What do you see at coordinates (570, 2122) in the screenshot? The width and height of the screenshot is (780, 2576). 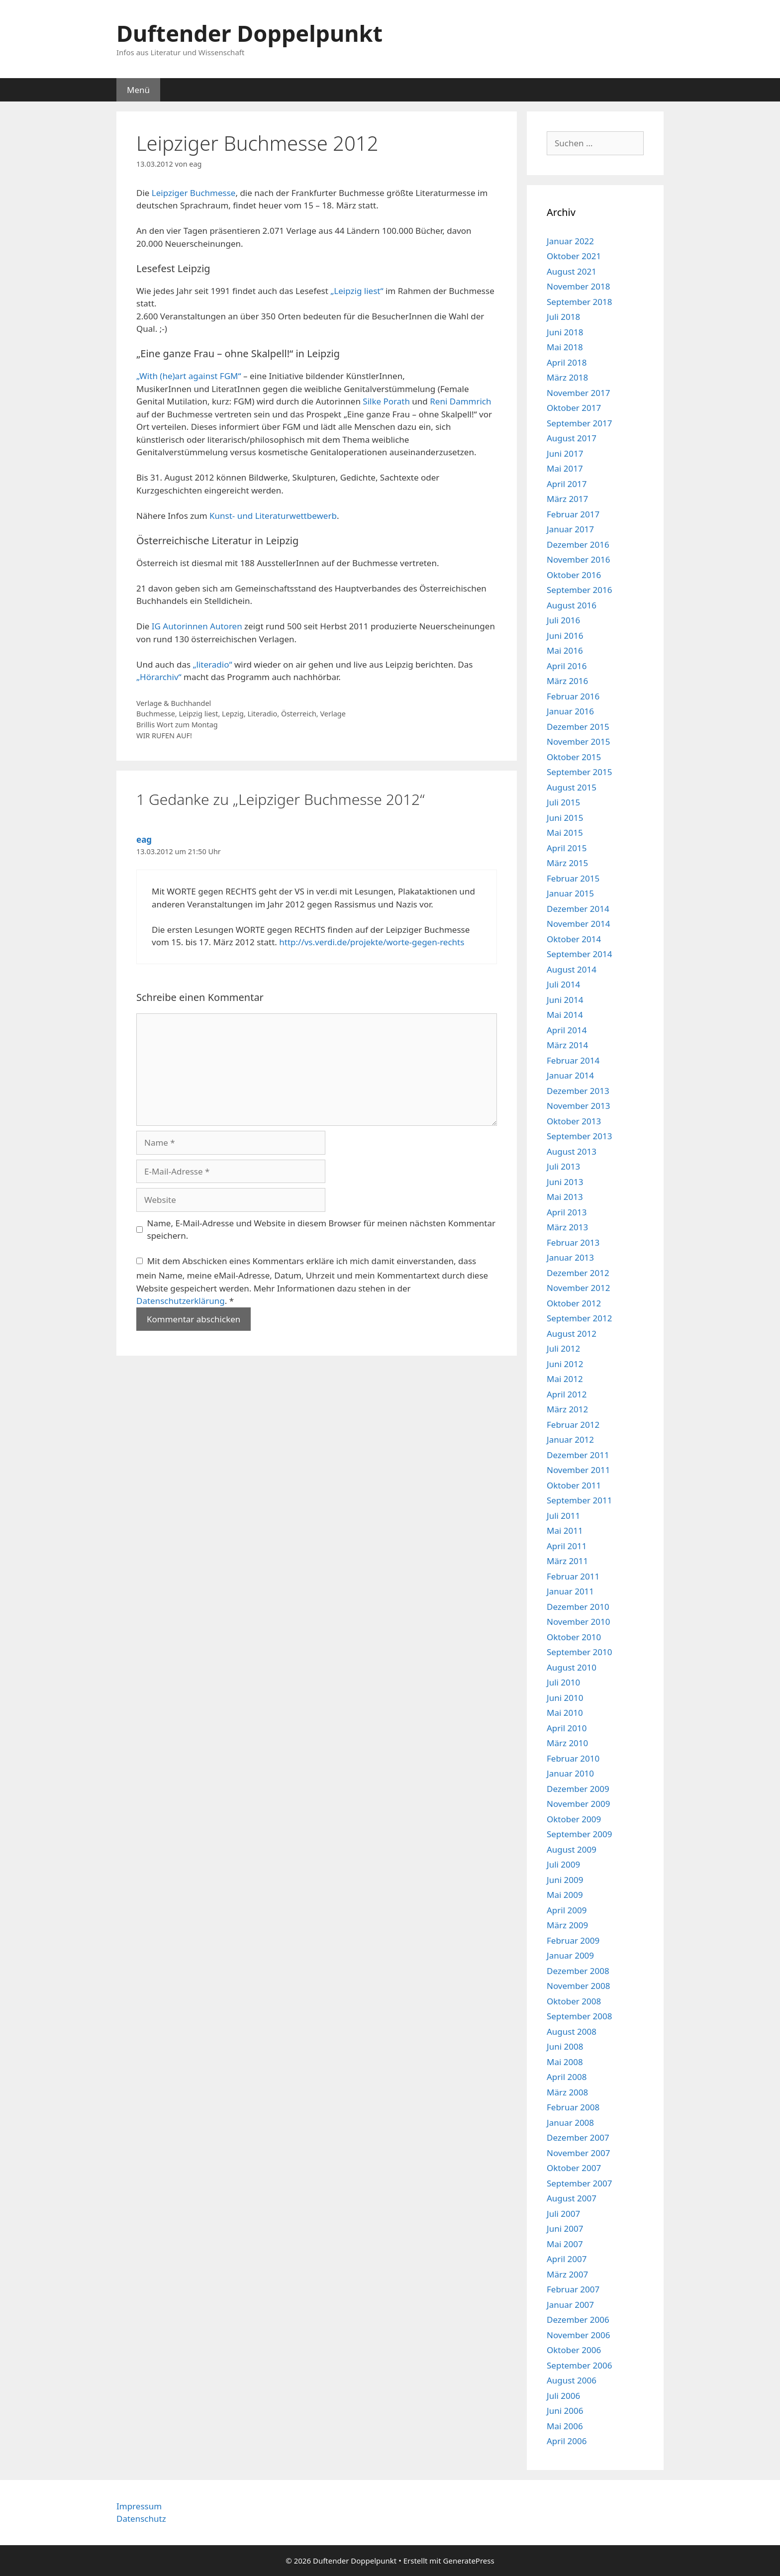 I see `Januar 2008` at bounding box center [570, 2122].